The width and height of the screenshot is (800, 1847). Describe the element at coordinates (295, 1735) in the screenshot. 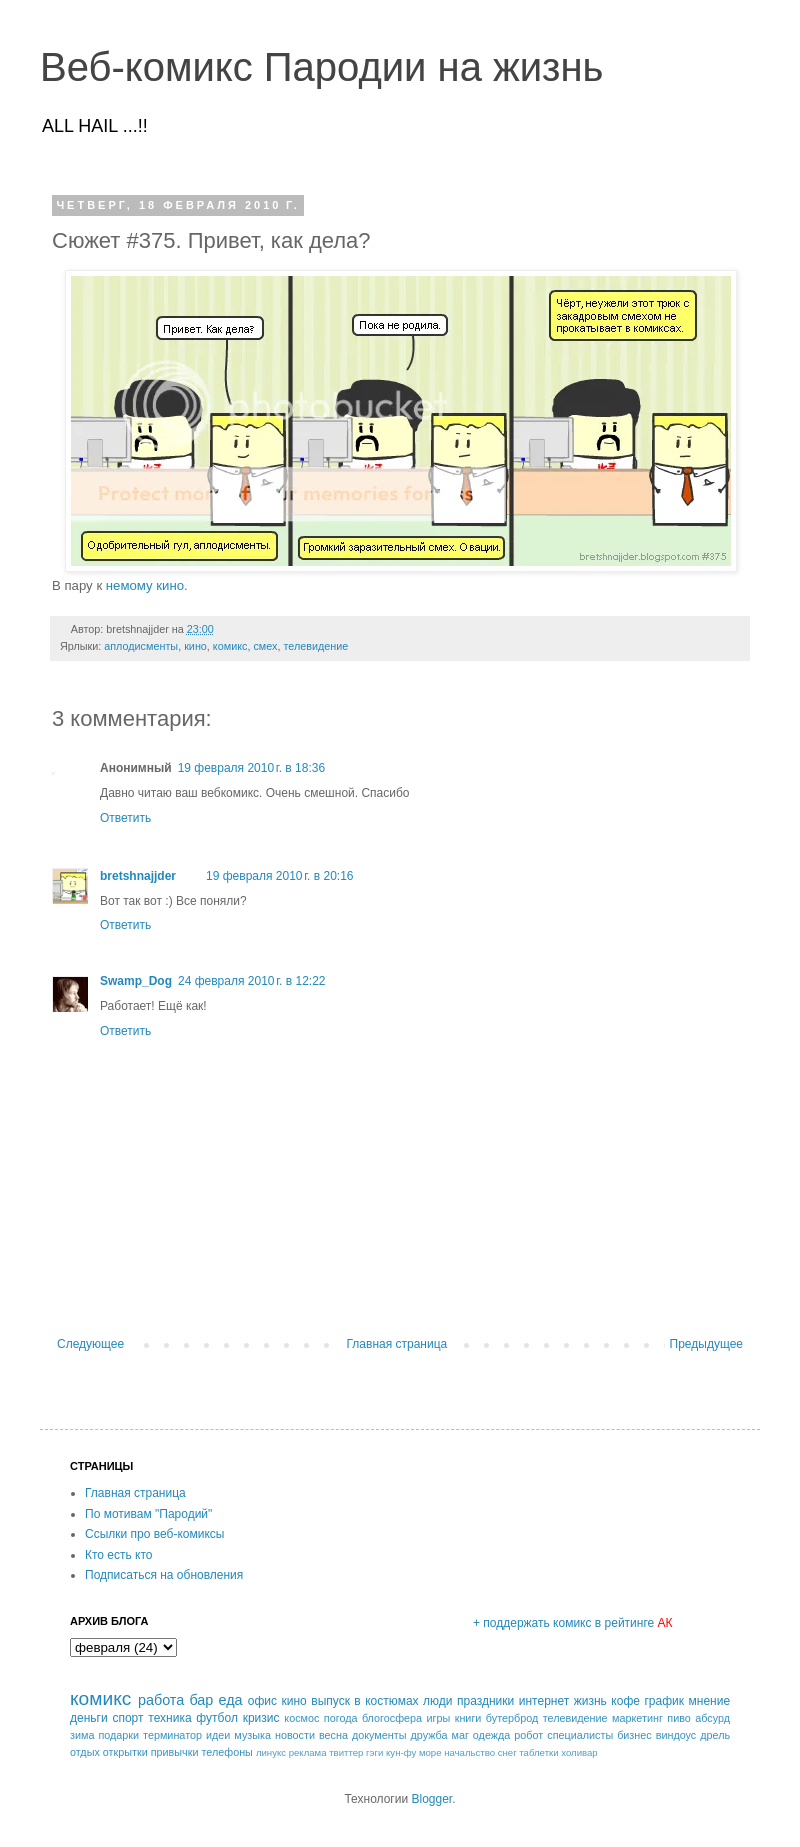

I see `новости` at that location.